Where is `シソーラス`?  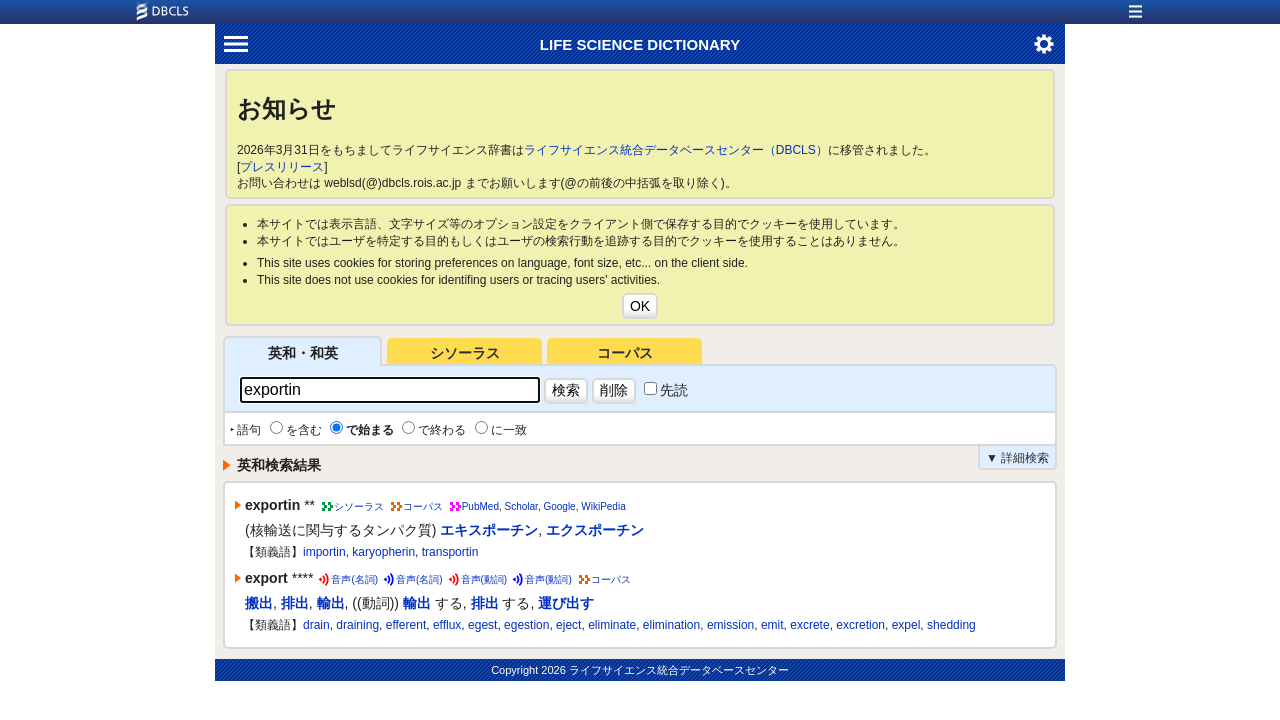
シソーラス is located at coordinates (465, 353).